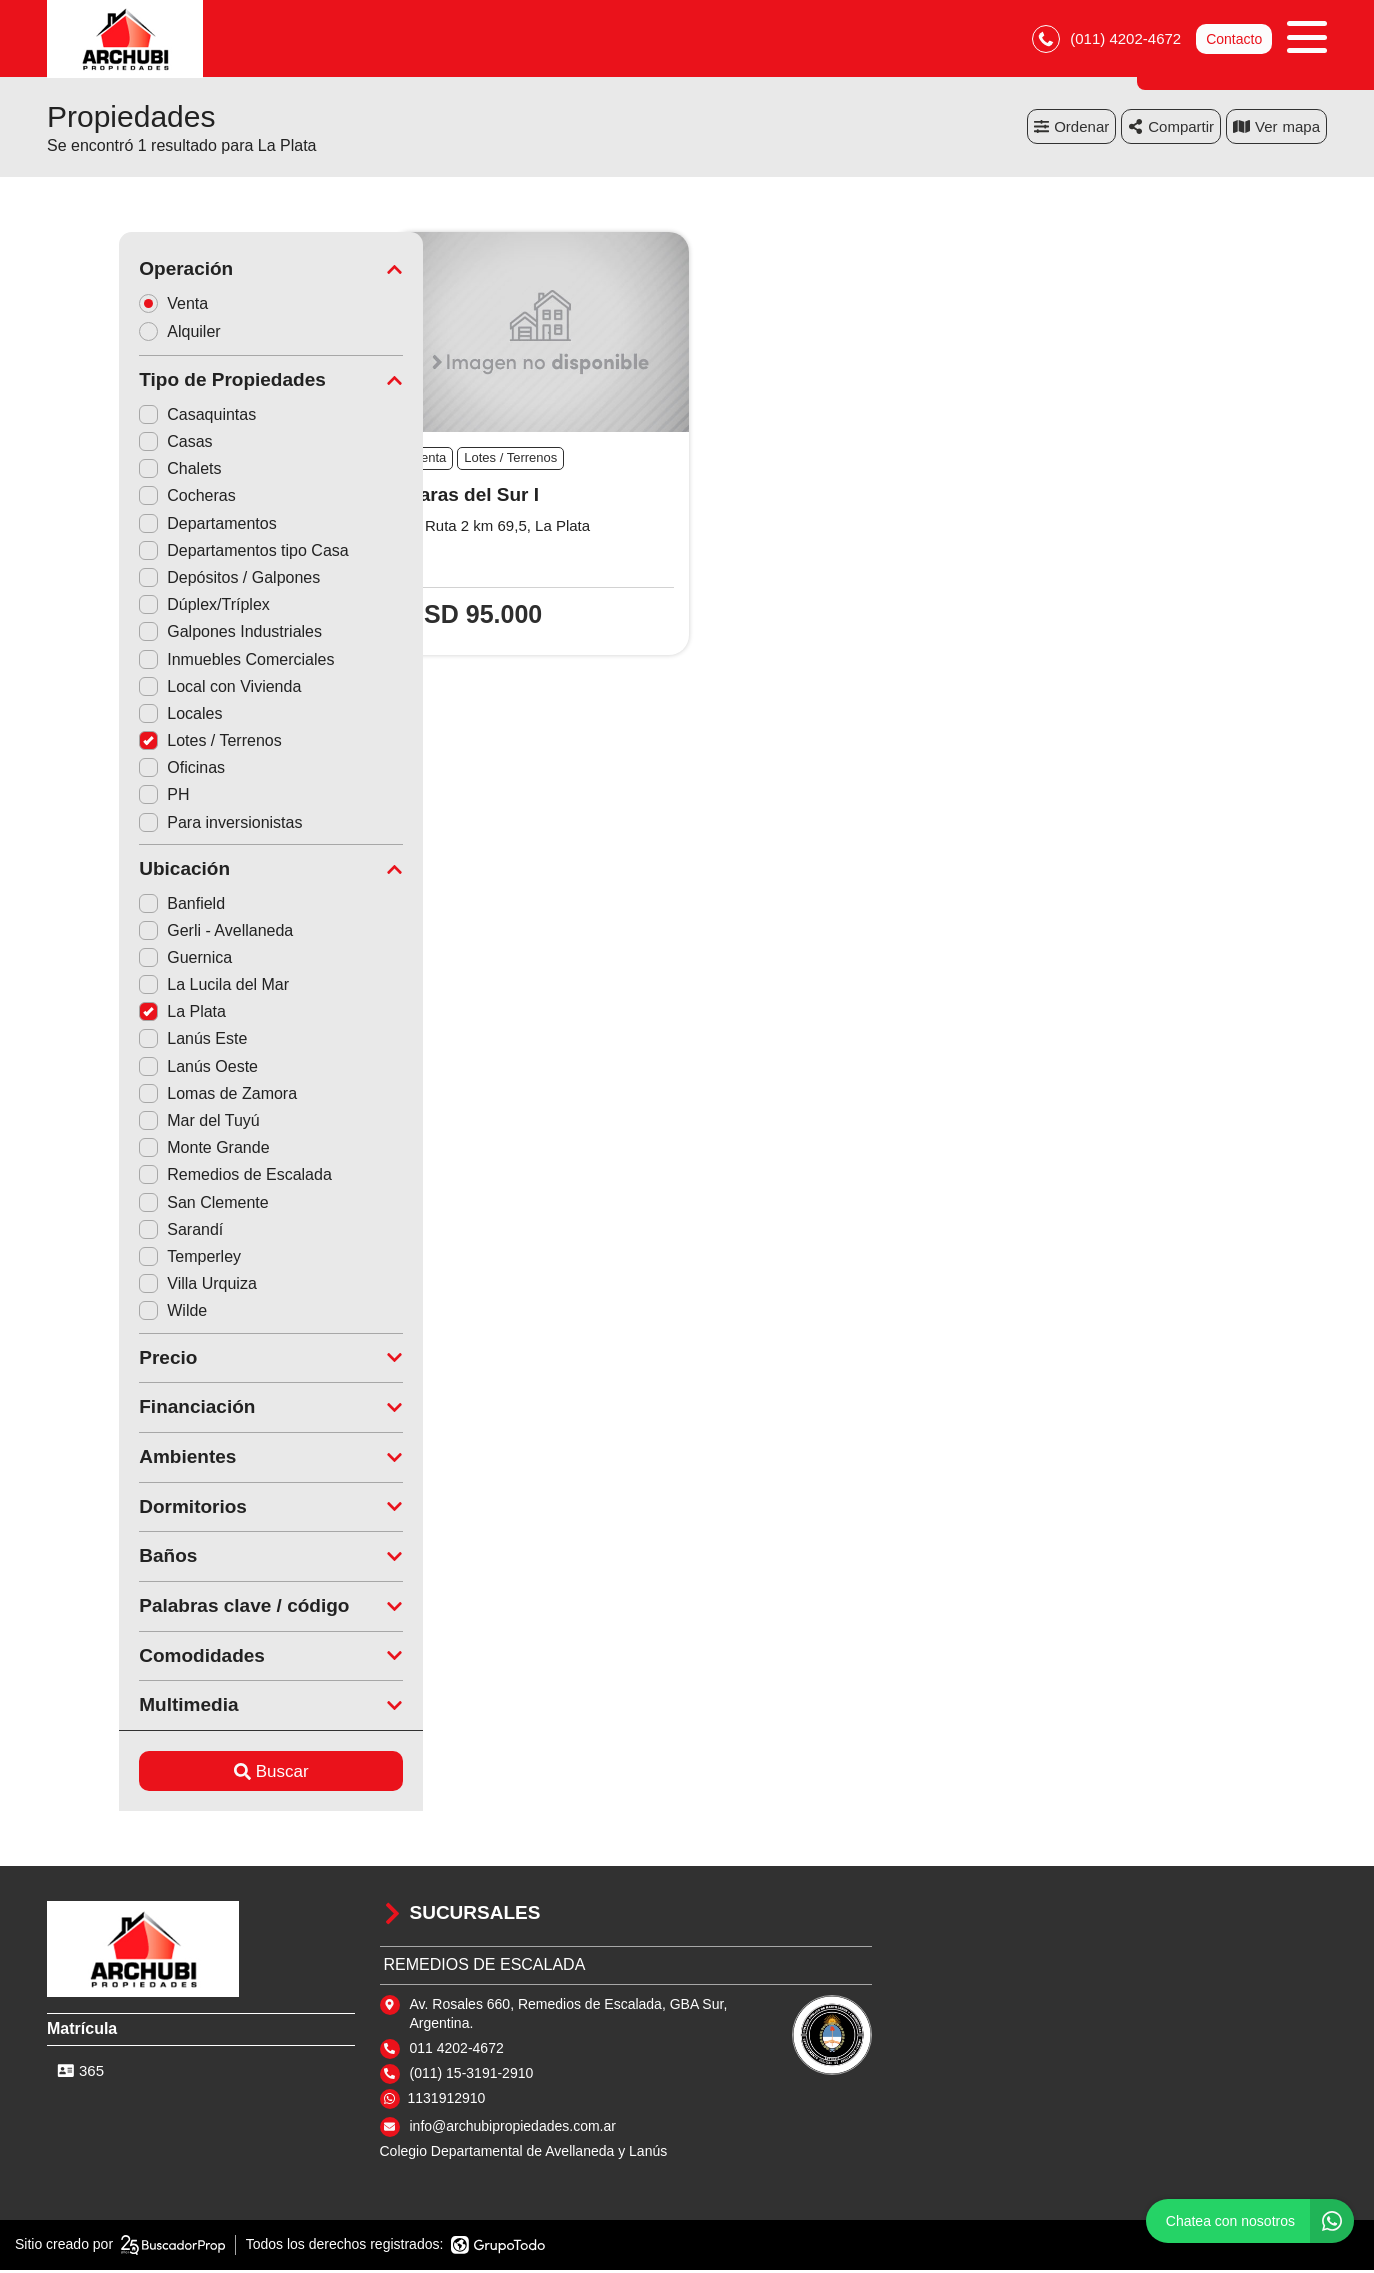 The width and height of the screenshot is (1374, 2273). What do you see at coordinates (447, 2101) in the screenshot?
I see `1131912910` at bounding box center [447, 2101].